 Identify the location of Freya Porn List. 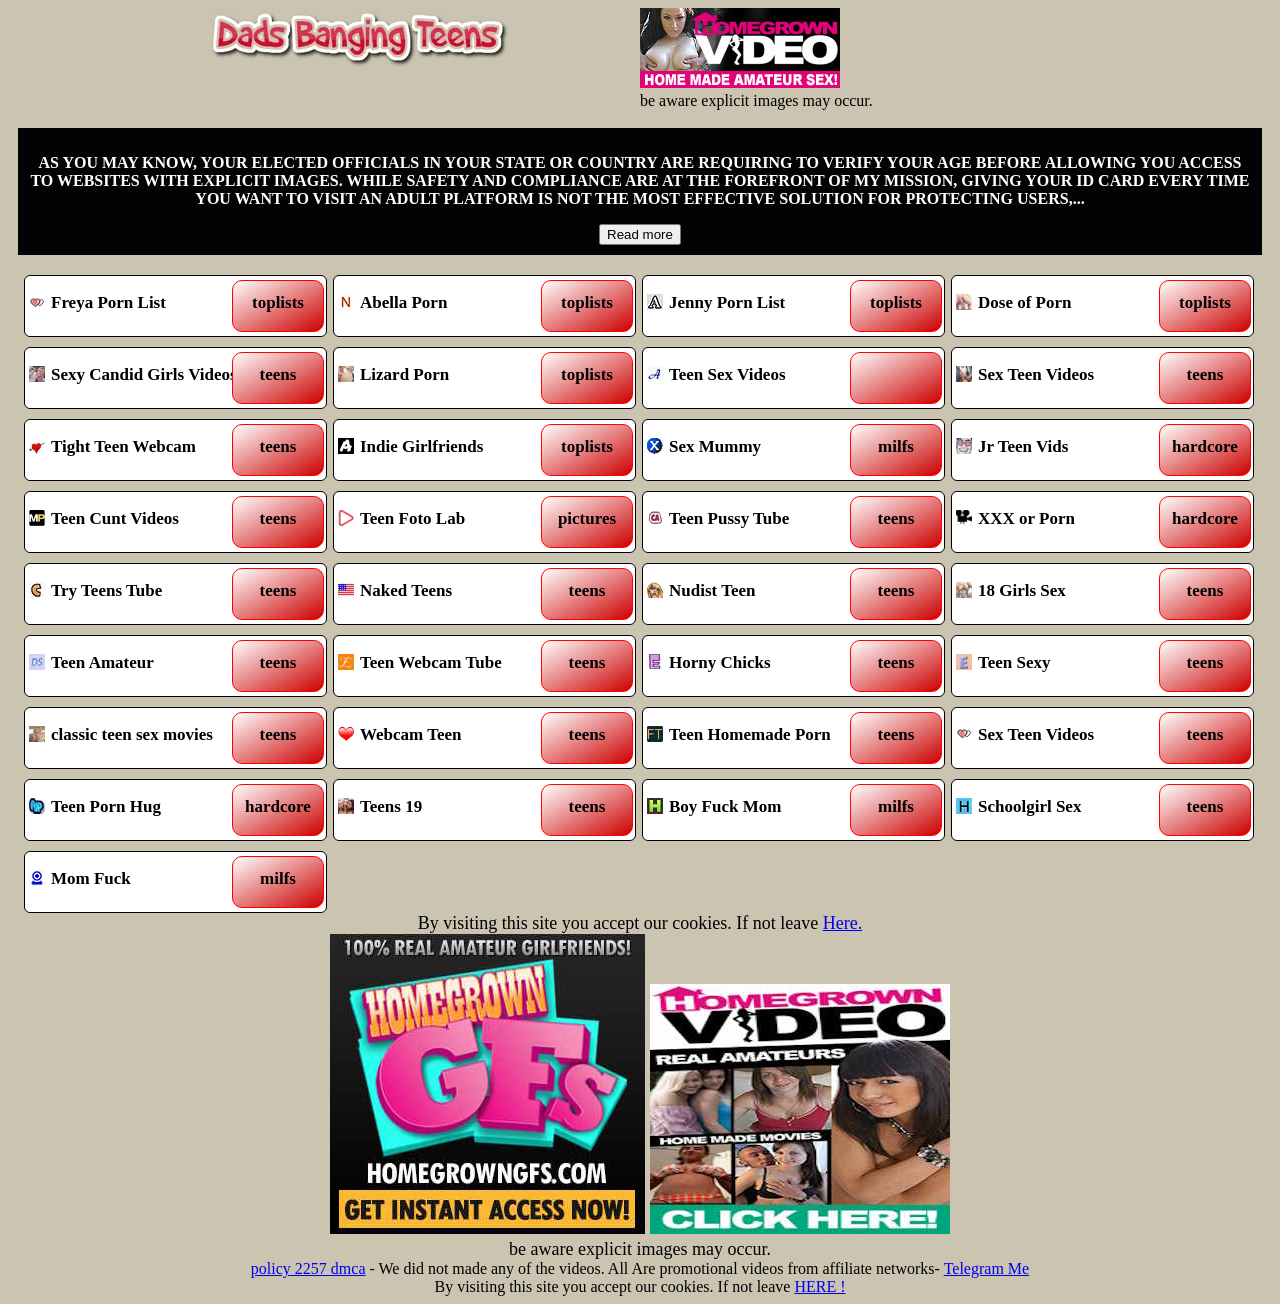
(137, 306).